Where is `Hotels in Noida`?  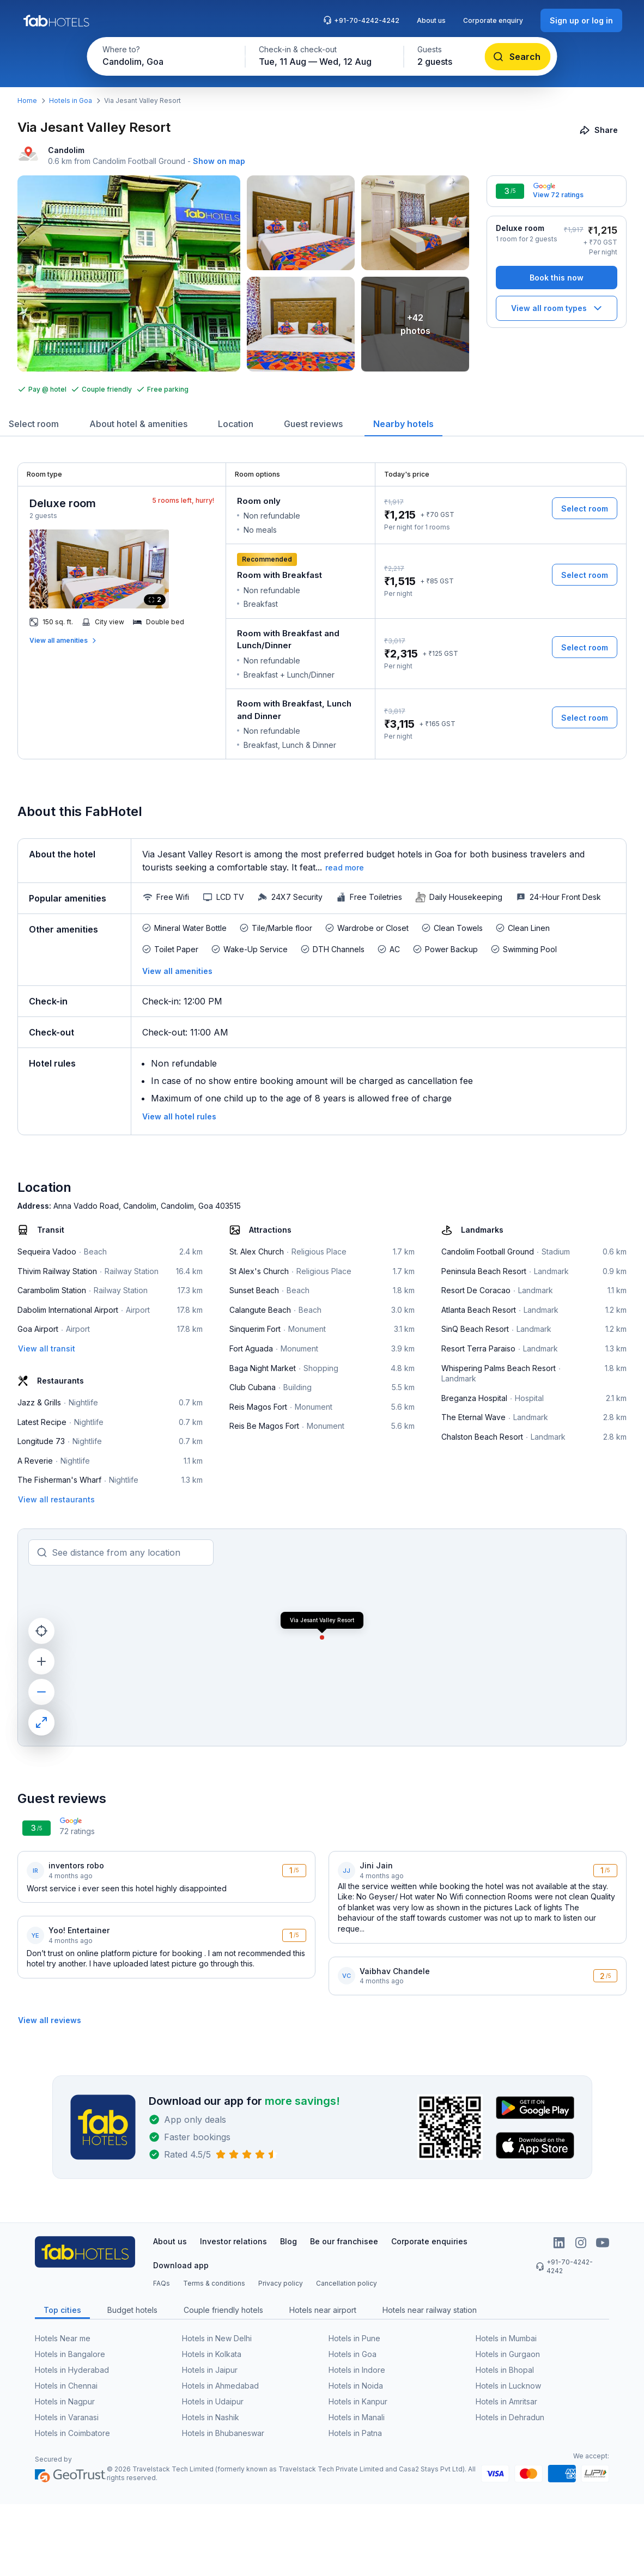
Hotels in Noida is located at coordinates (356, 2385).